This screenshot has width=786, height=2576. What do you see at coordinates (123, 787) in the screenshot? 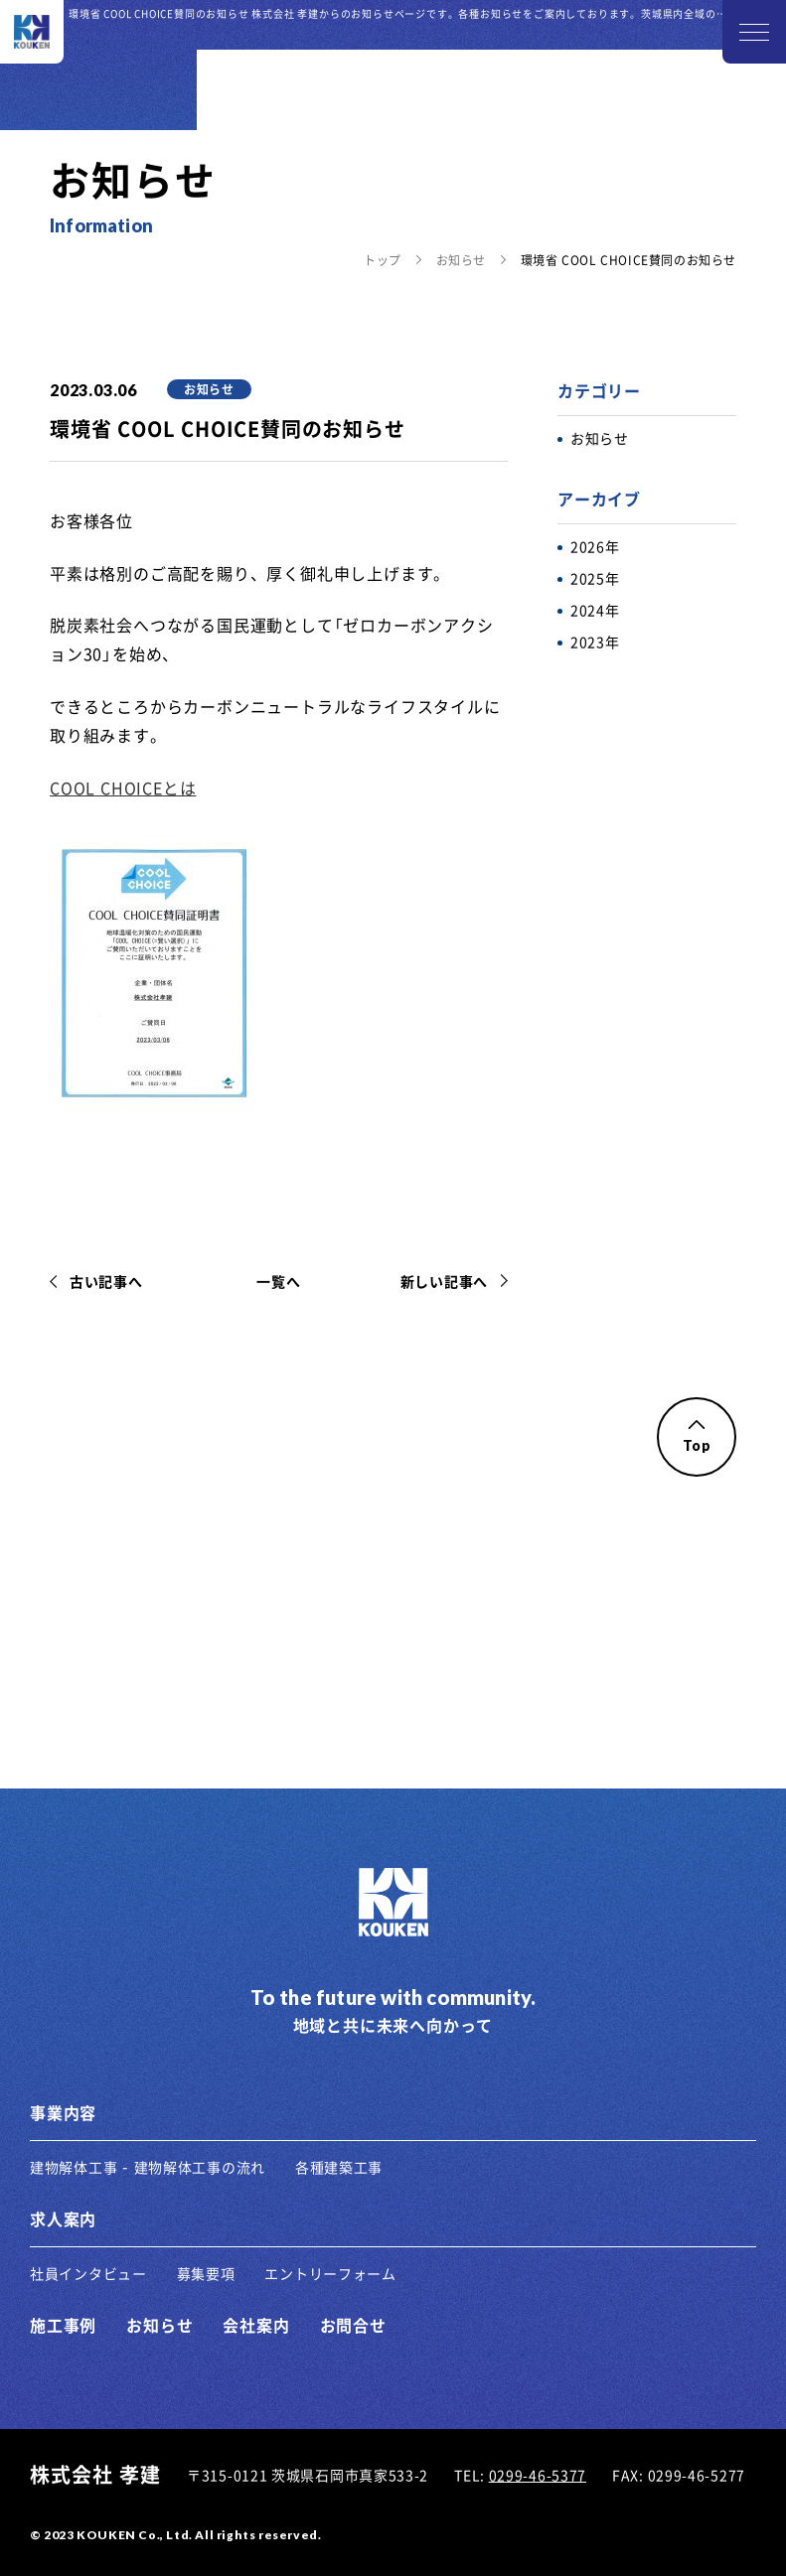
I see `COOL CHOICEとは` at bounding box center [123, 787].